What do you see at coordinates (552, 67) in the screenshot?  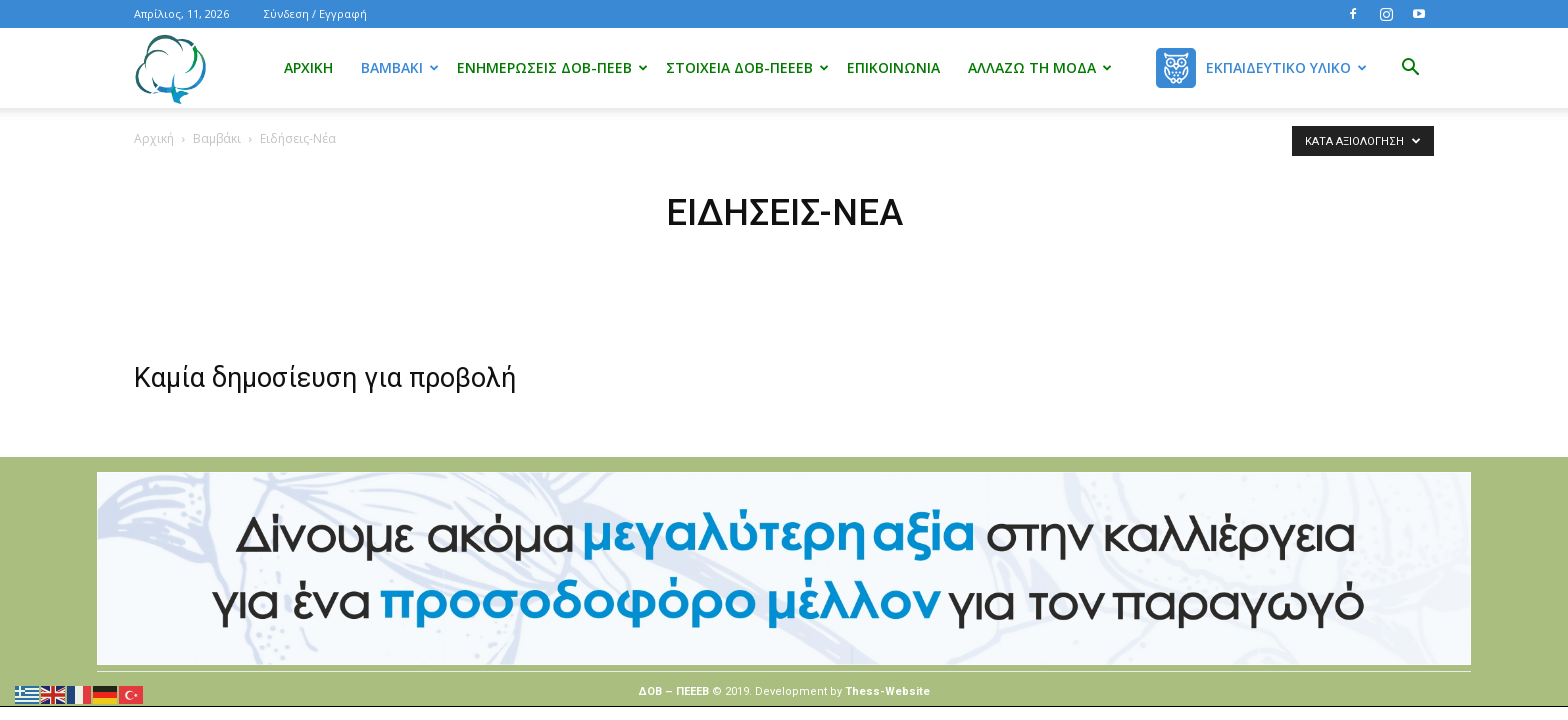 I see `Ενημερώσεις ΔΟΒ-ΠΕΕΒ` at bounding box center [552, 67].